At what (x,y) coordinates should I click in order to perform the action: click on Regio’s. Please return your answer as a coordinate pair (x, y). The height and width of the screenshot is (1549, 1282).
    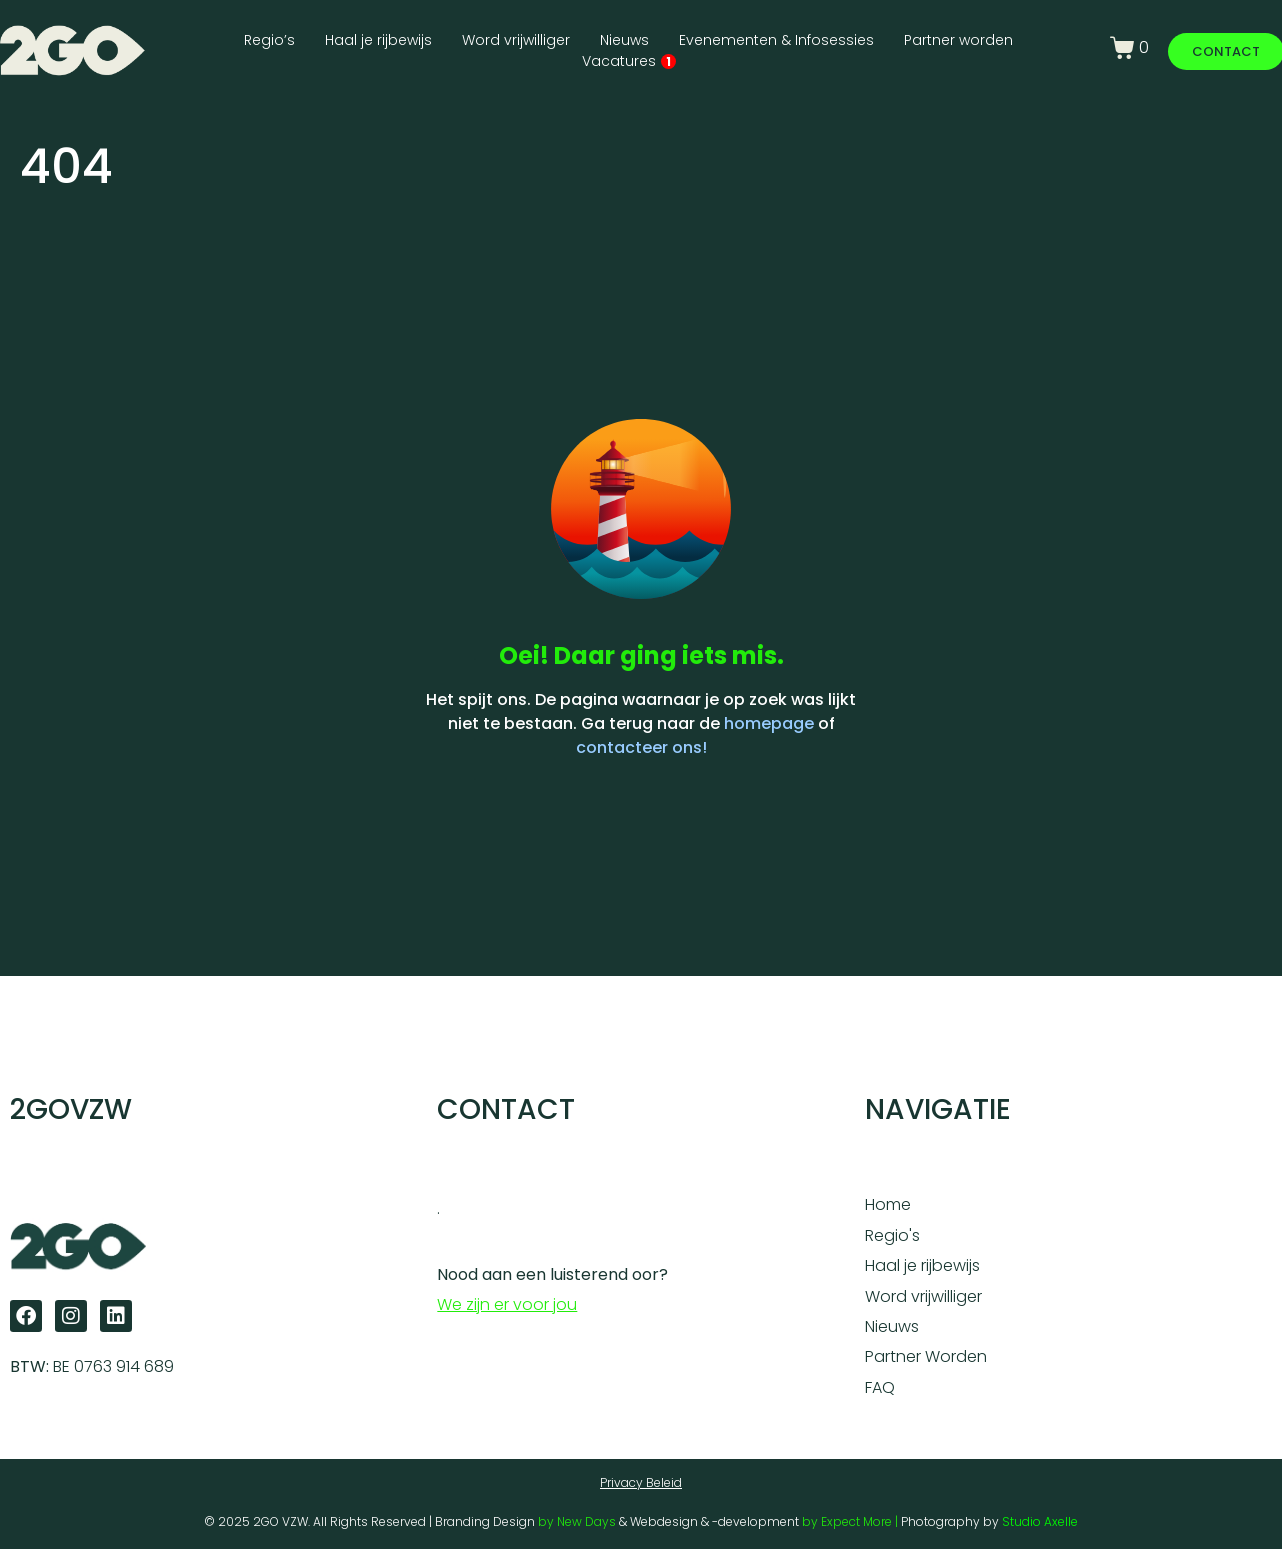
    Looking at the image, I should click on (269, 40).